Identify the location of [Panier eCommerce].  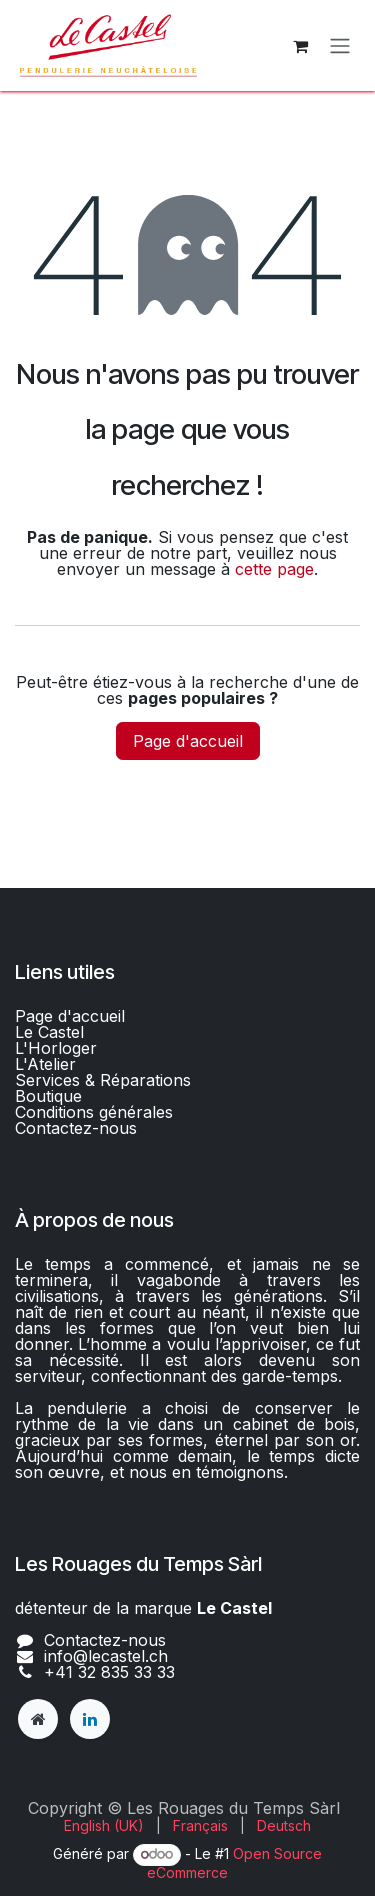
(300, 46).